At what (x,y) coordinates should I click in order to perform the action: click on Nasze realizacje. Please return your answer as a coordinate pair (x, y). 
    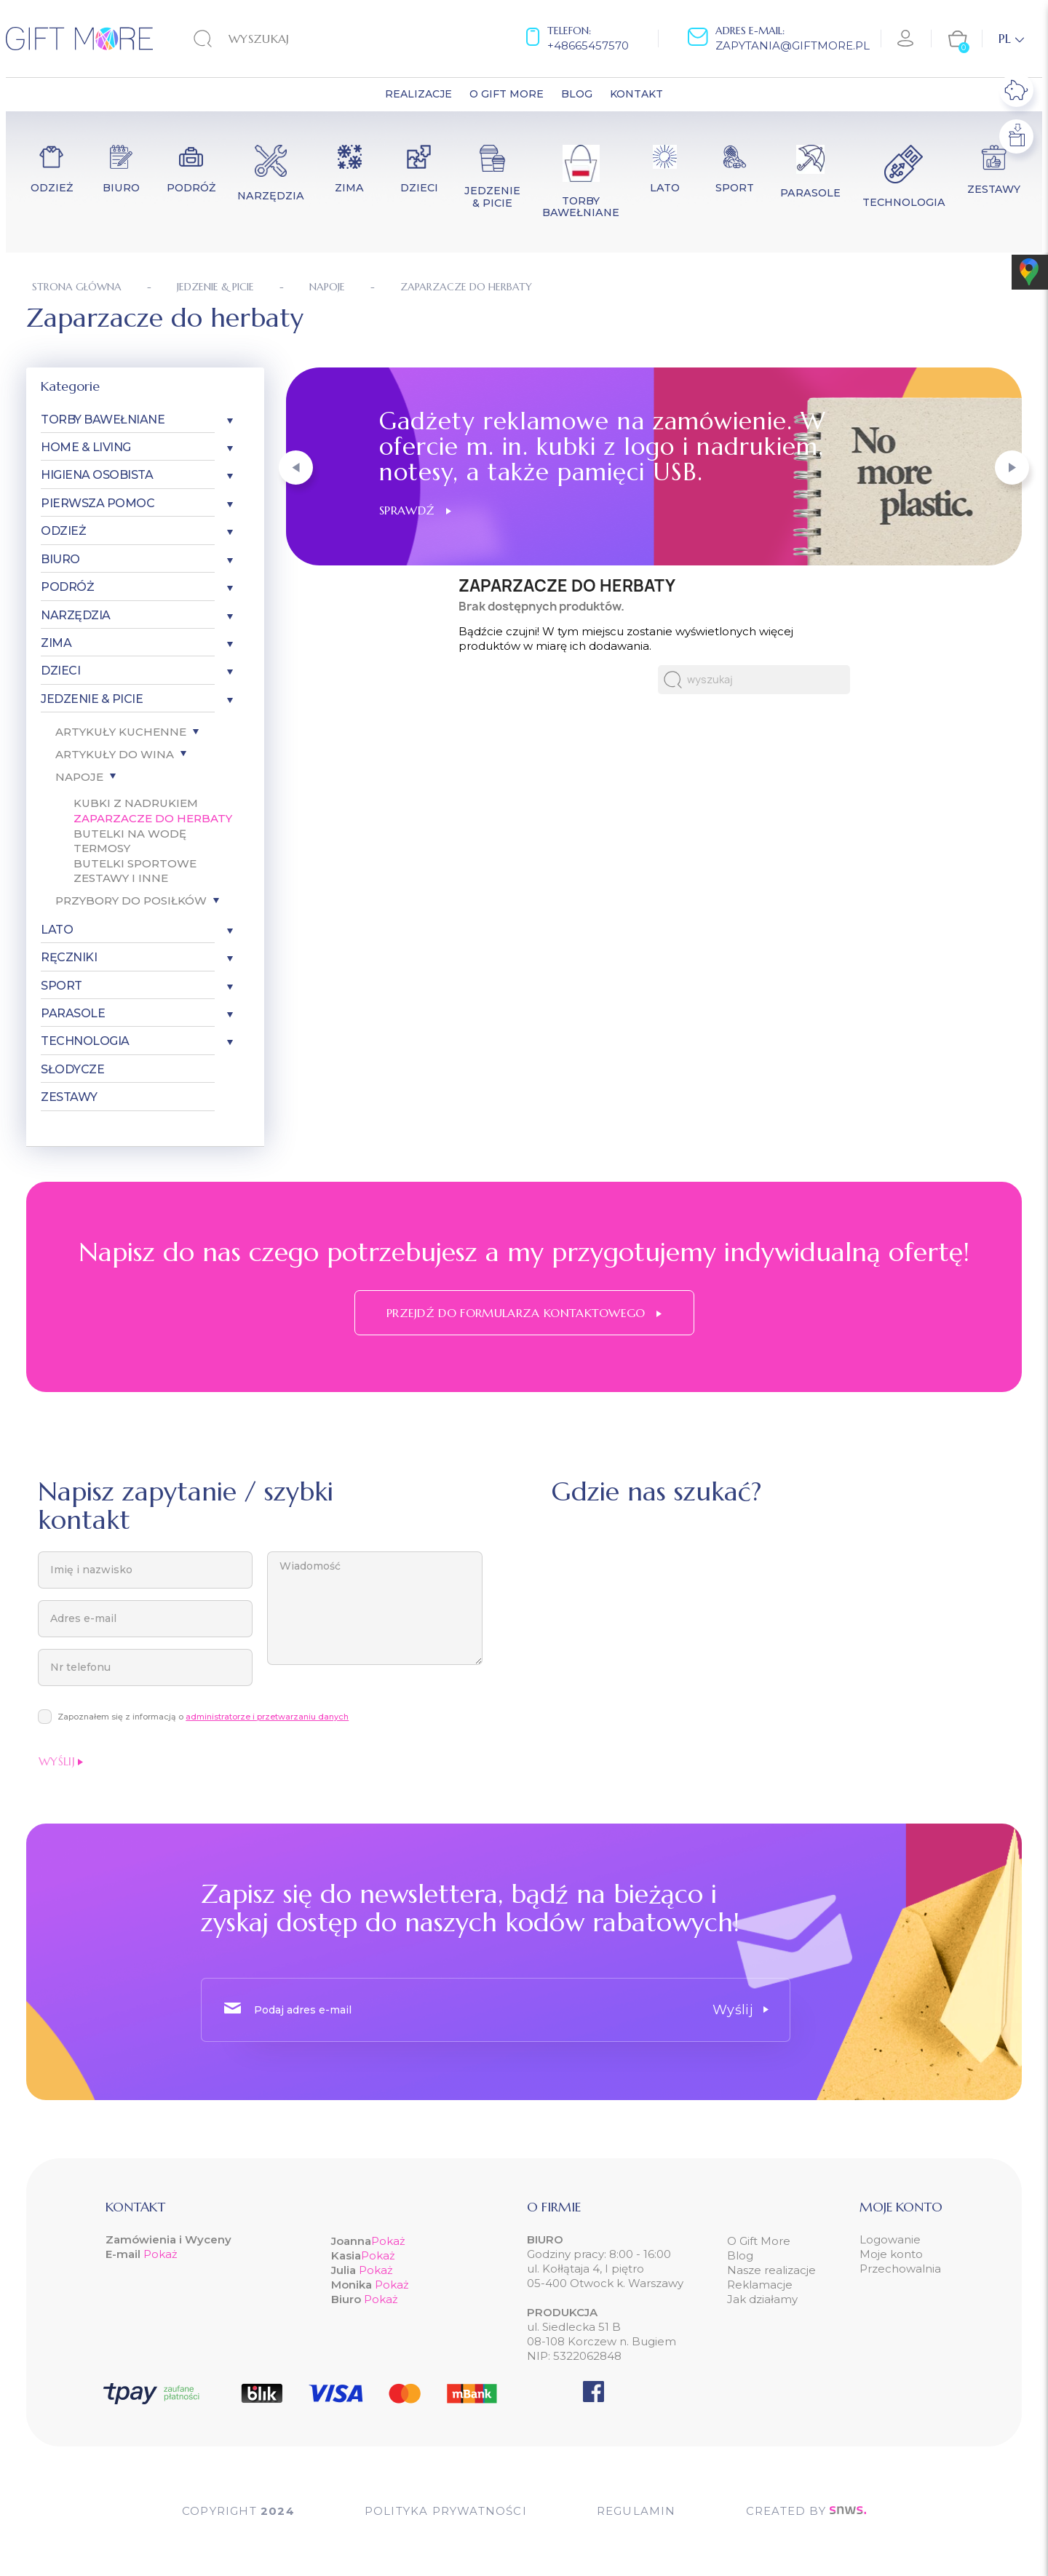
    Looking at the image, I should click on (771, 2270).